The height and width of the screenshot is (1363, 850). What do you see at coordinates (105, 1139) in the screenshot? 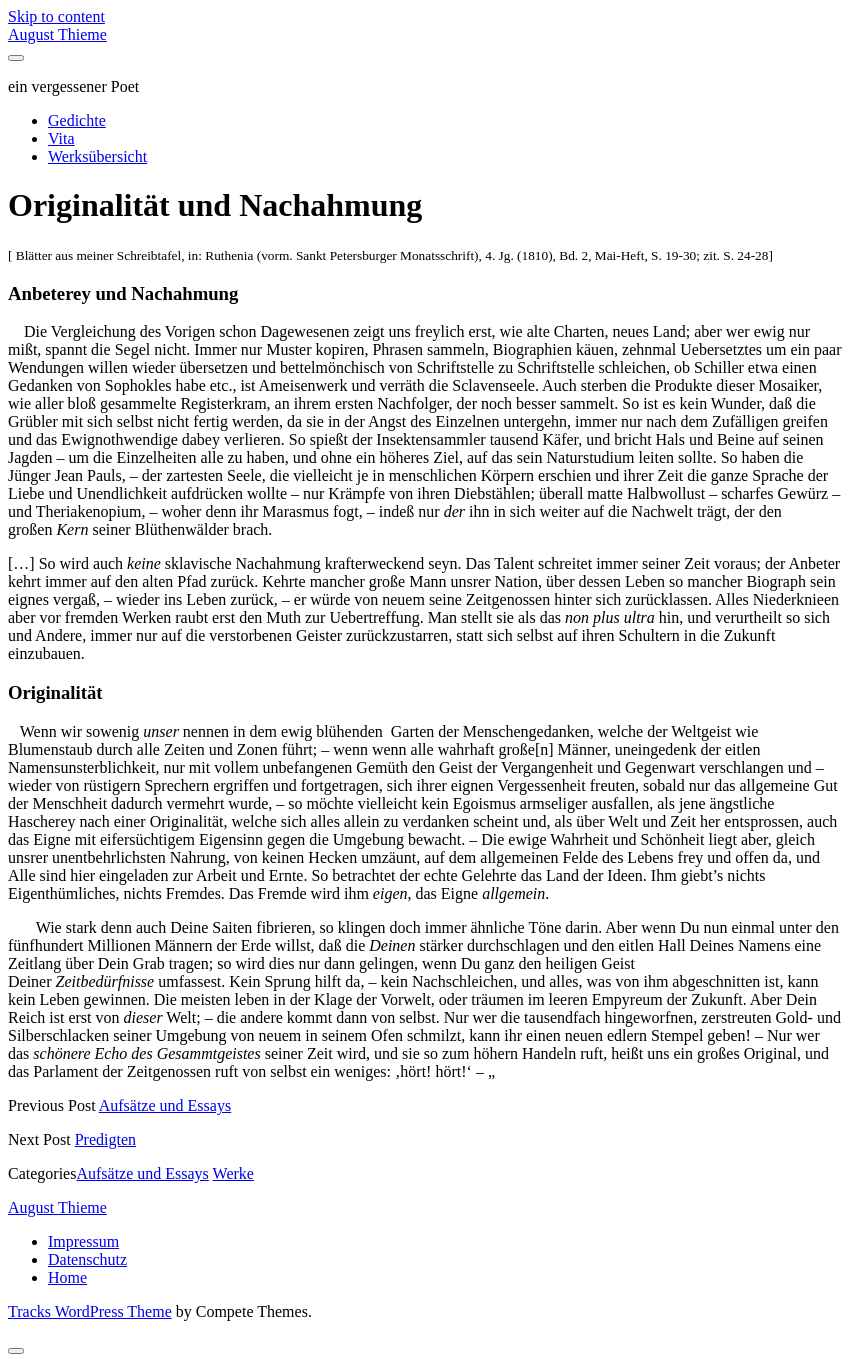
I see `Predigten` at bounding box center [105, 1139].